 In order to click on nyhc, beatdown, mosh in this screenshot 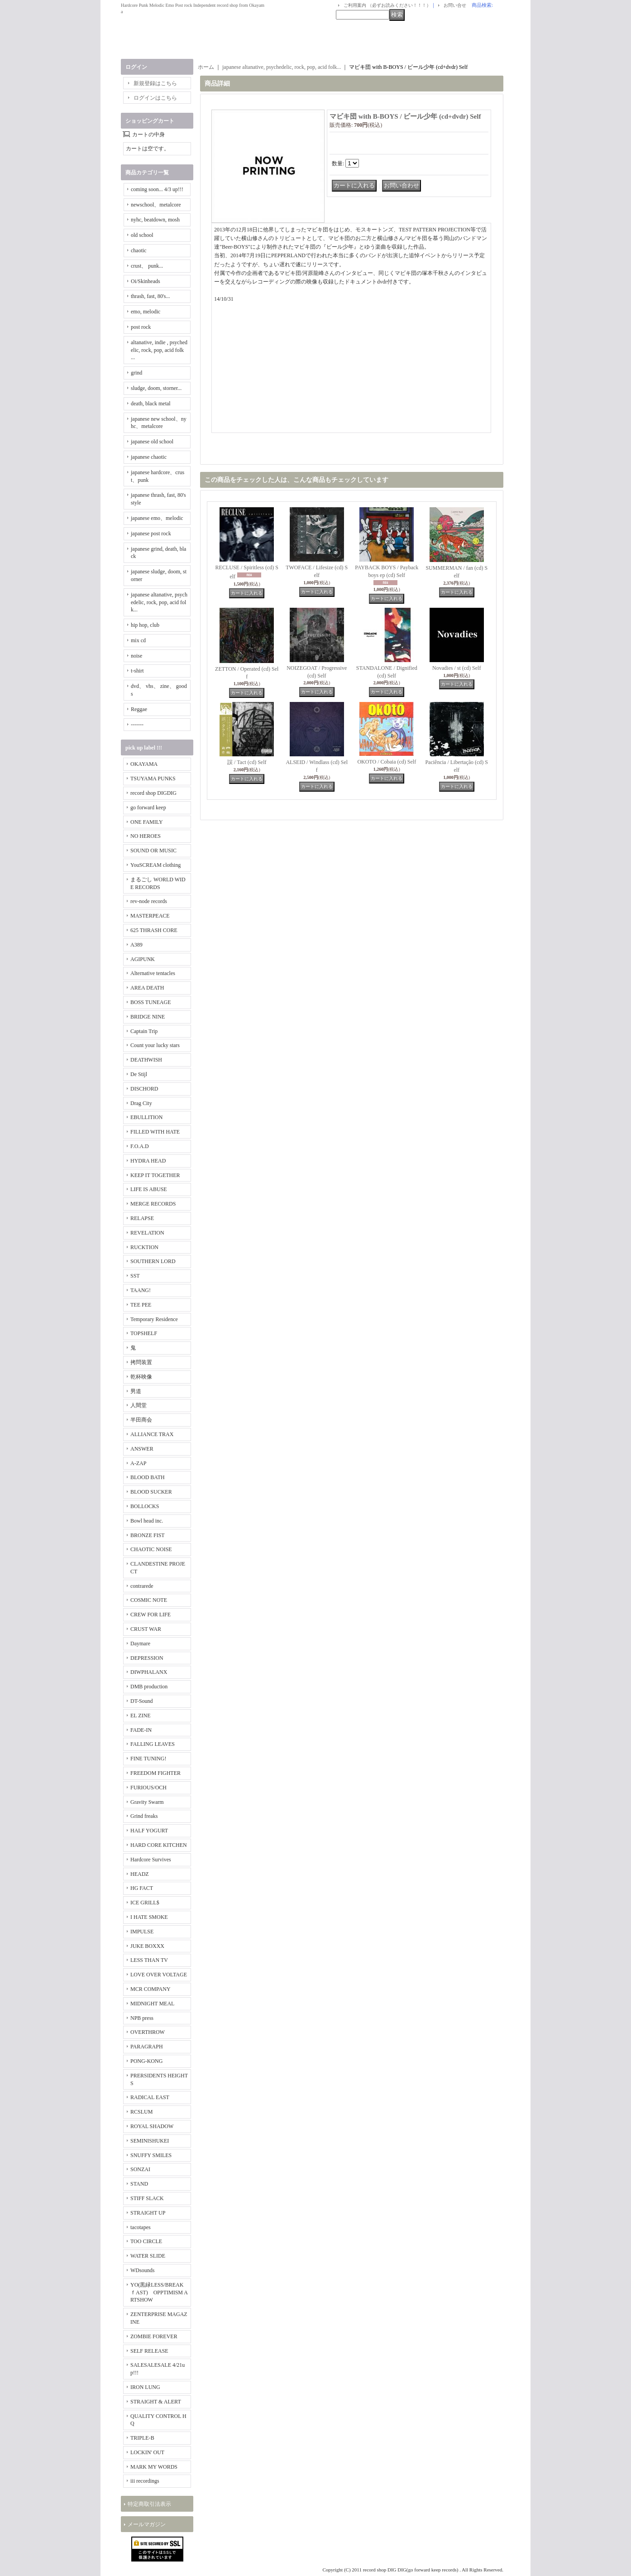, I will do `click(155, 219)`.